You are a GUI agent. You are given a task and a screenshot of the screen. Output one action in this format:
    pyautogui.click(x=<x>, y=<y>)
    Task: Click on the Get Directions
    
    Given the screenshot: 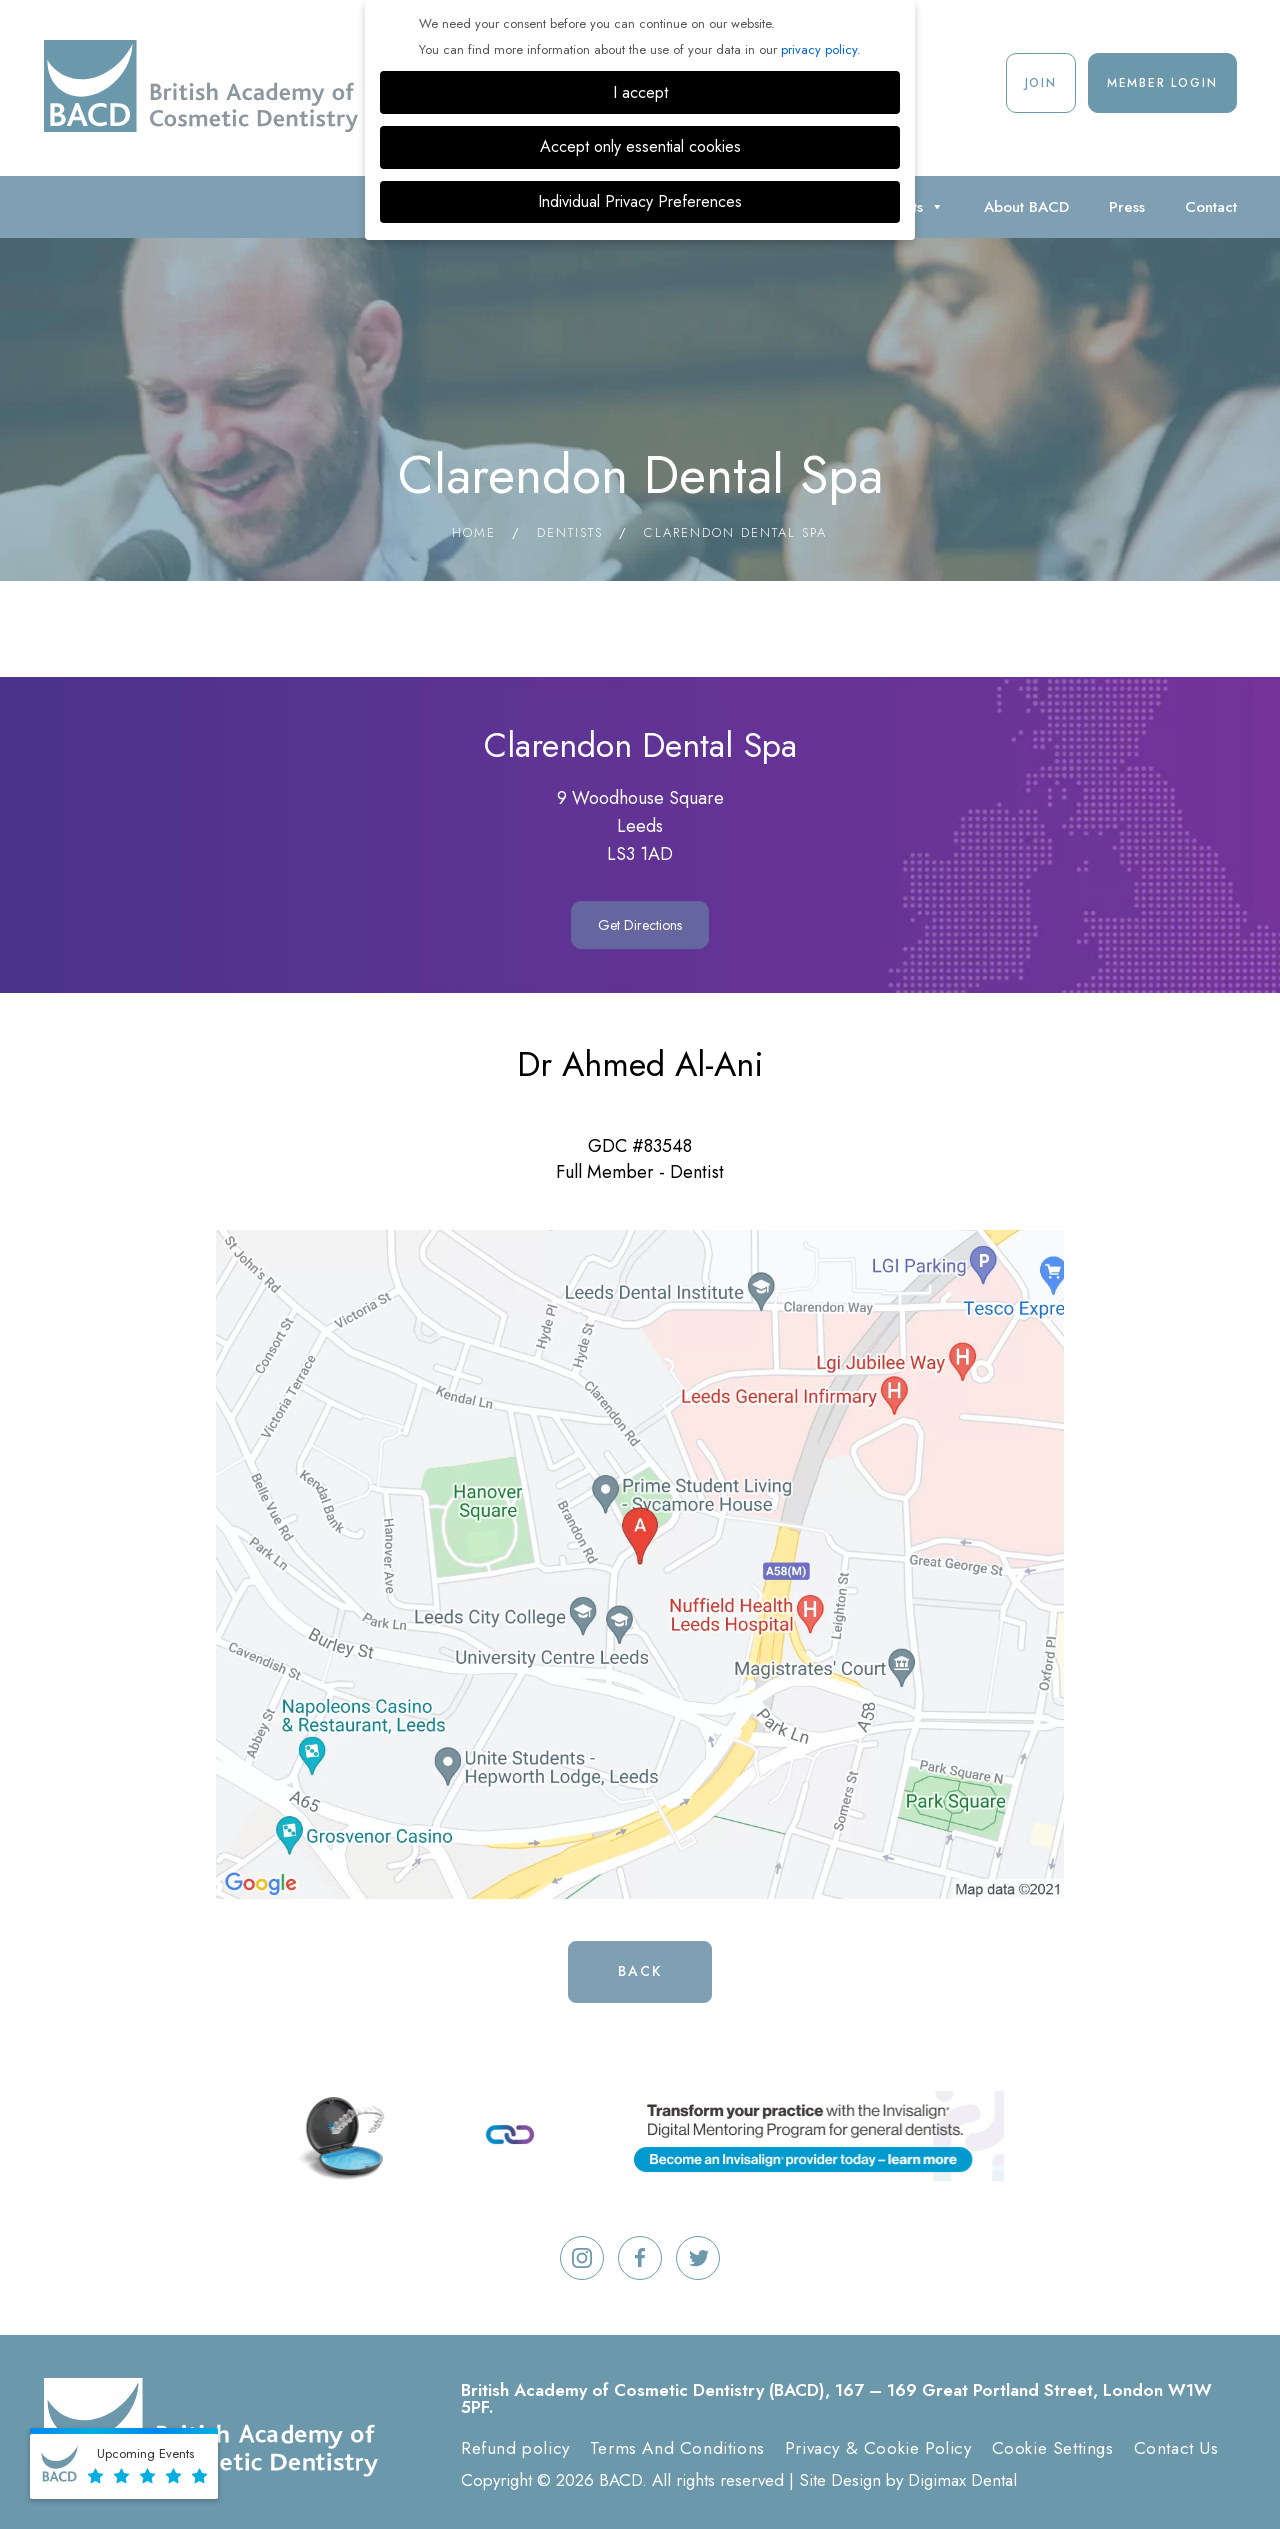 What is the action you would take?
    pyautogui.click(x=640, y=925)
    